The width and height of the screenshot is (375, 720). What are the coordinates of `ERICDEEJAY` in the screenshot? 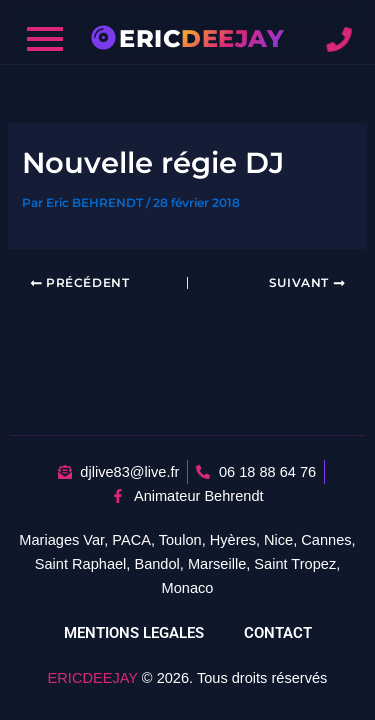 It's located at (93, 678).